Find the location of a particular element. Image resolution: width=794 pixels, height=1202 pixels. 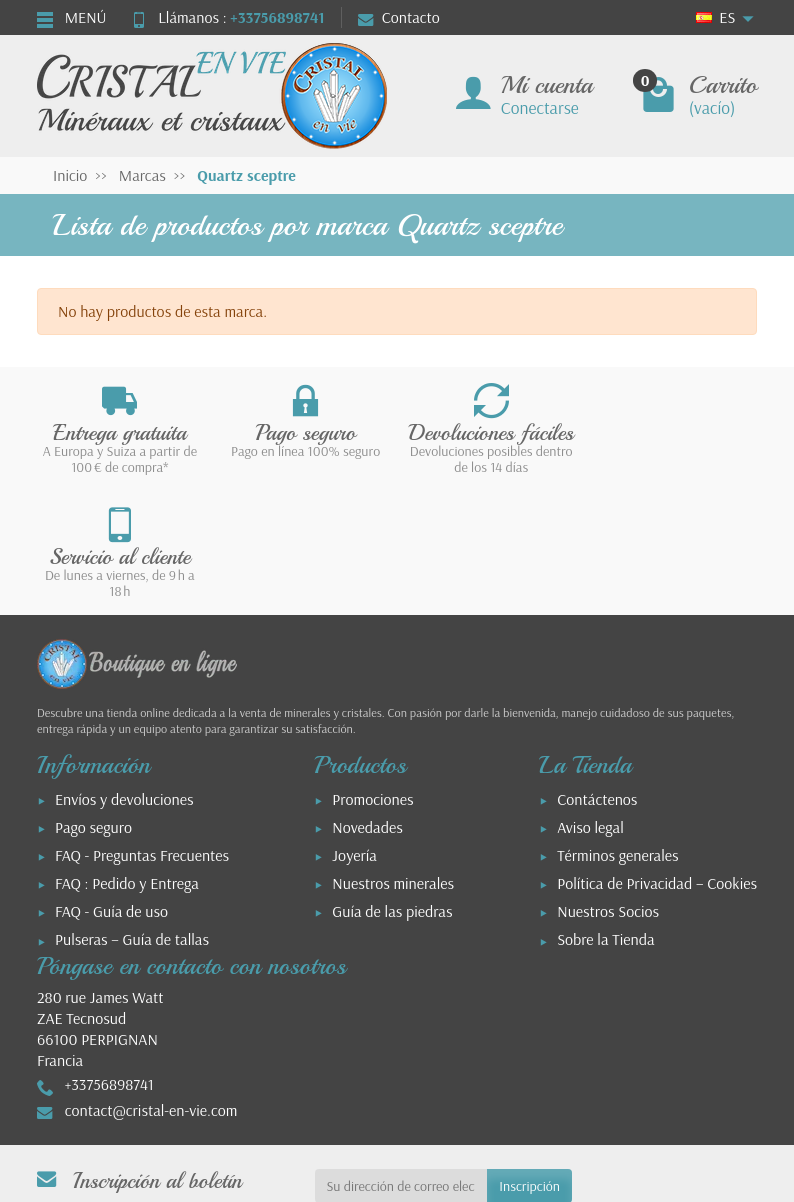

280 rue James WattZAE Tecnosud66100 PERPIGNANFrancia is located at coordinates (100, 904).